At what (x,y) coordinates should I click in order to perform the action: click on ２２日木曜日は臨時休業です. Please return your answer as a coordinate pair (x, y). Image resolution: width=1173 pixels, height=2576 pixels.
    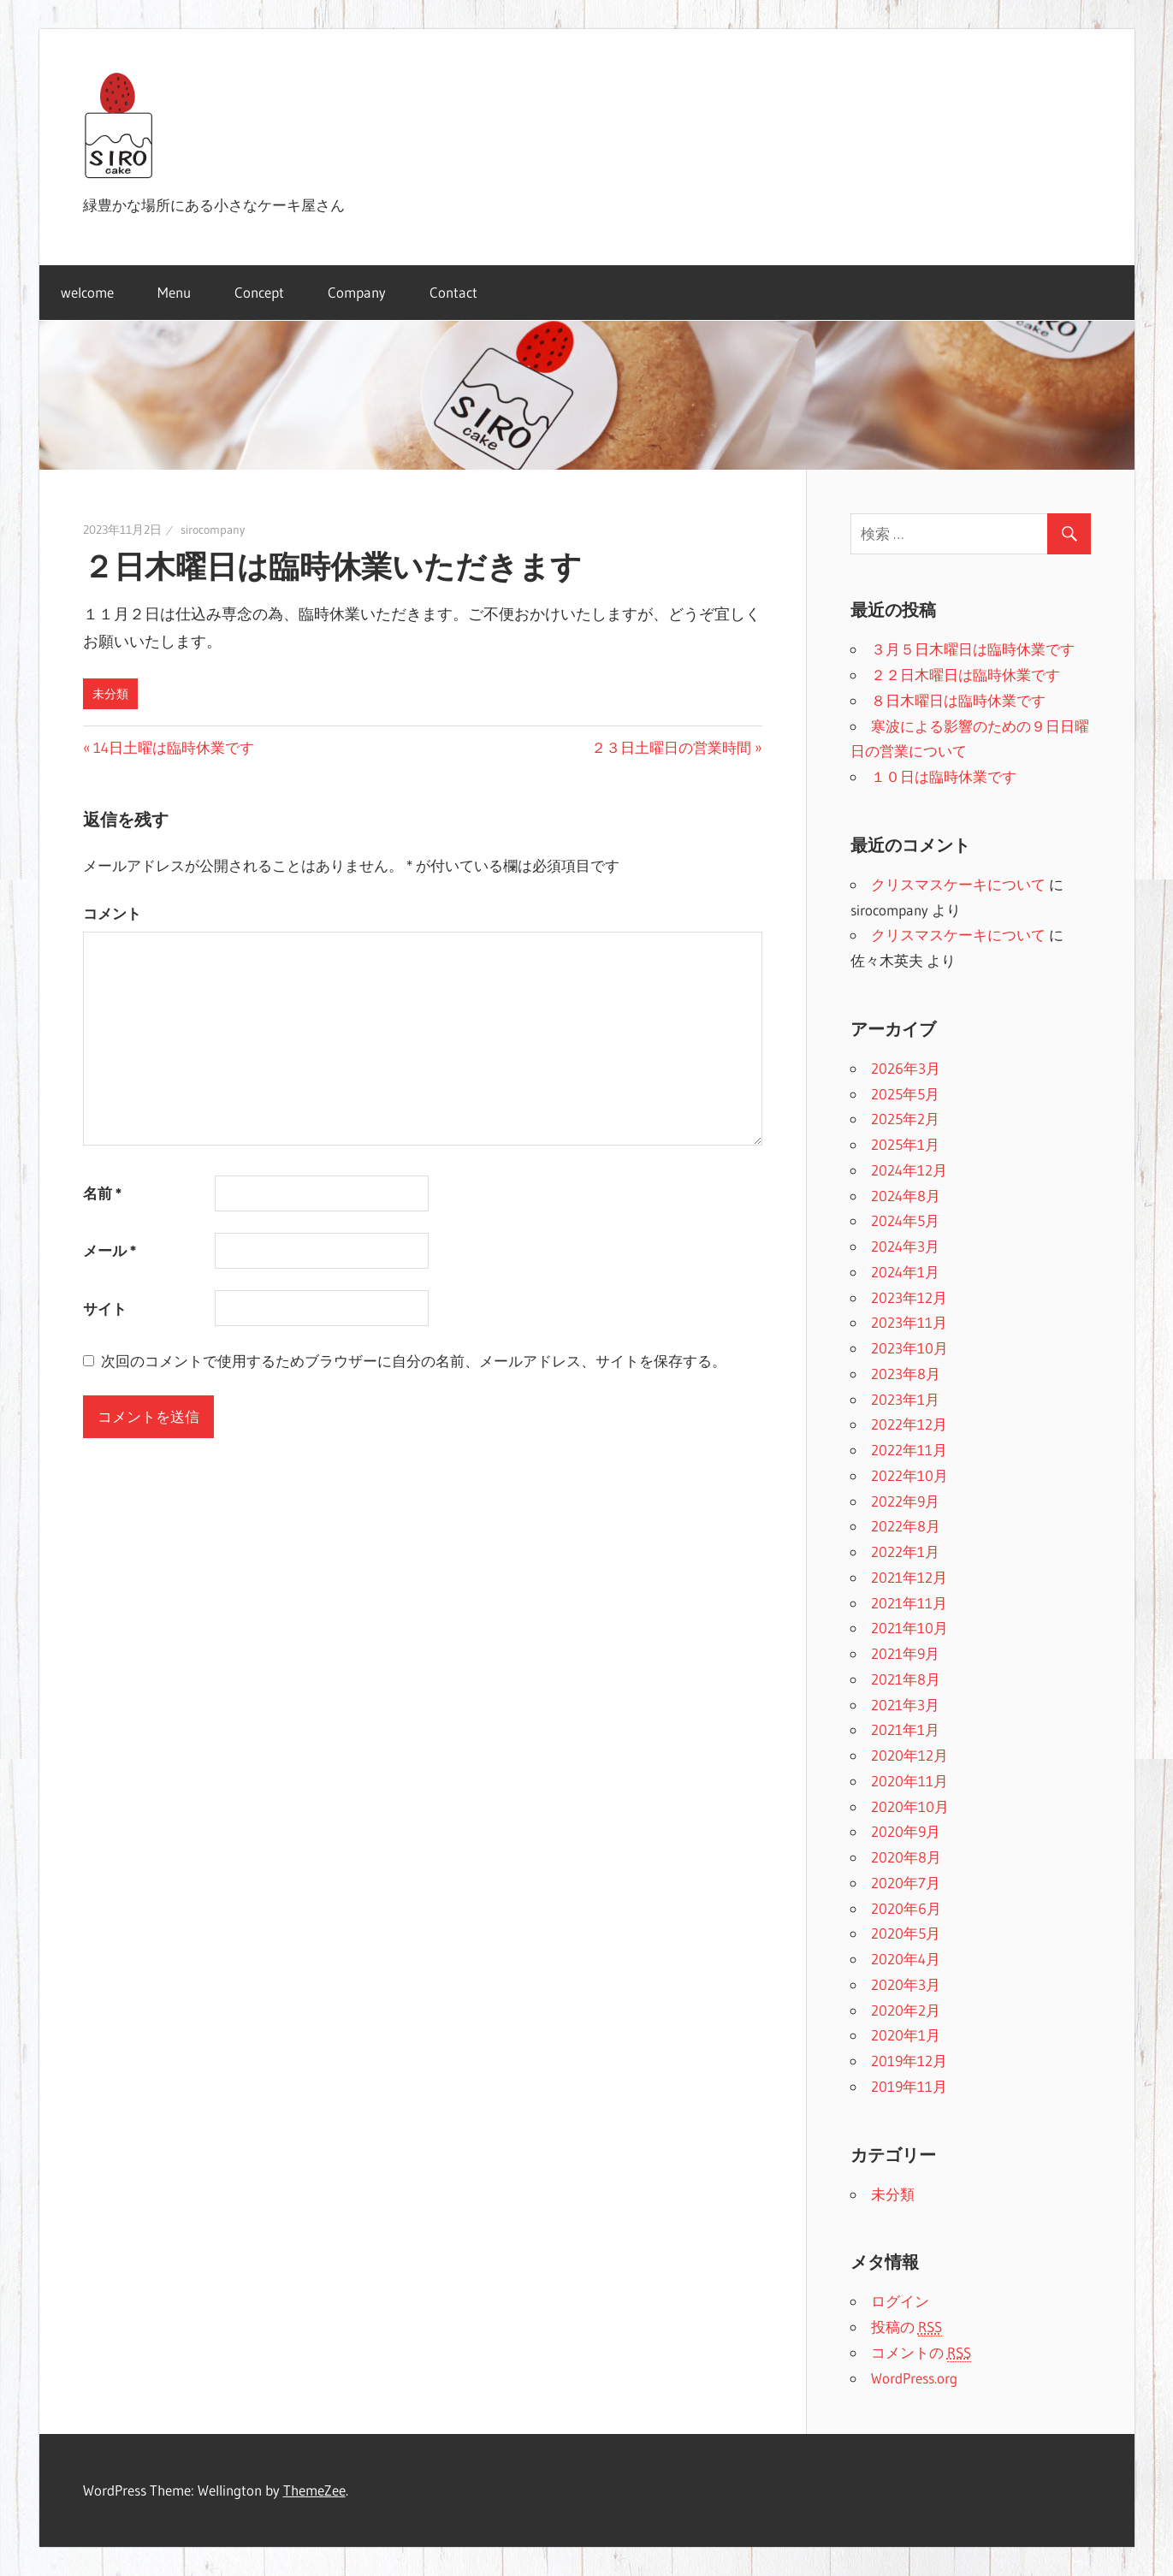
    Looking at the image, I should click on (965, 675).